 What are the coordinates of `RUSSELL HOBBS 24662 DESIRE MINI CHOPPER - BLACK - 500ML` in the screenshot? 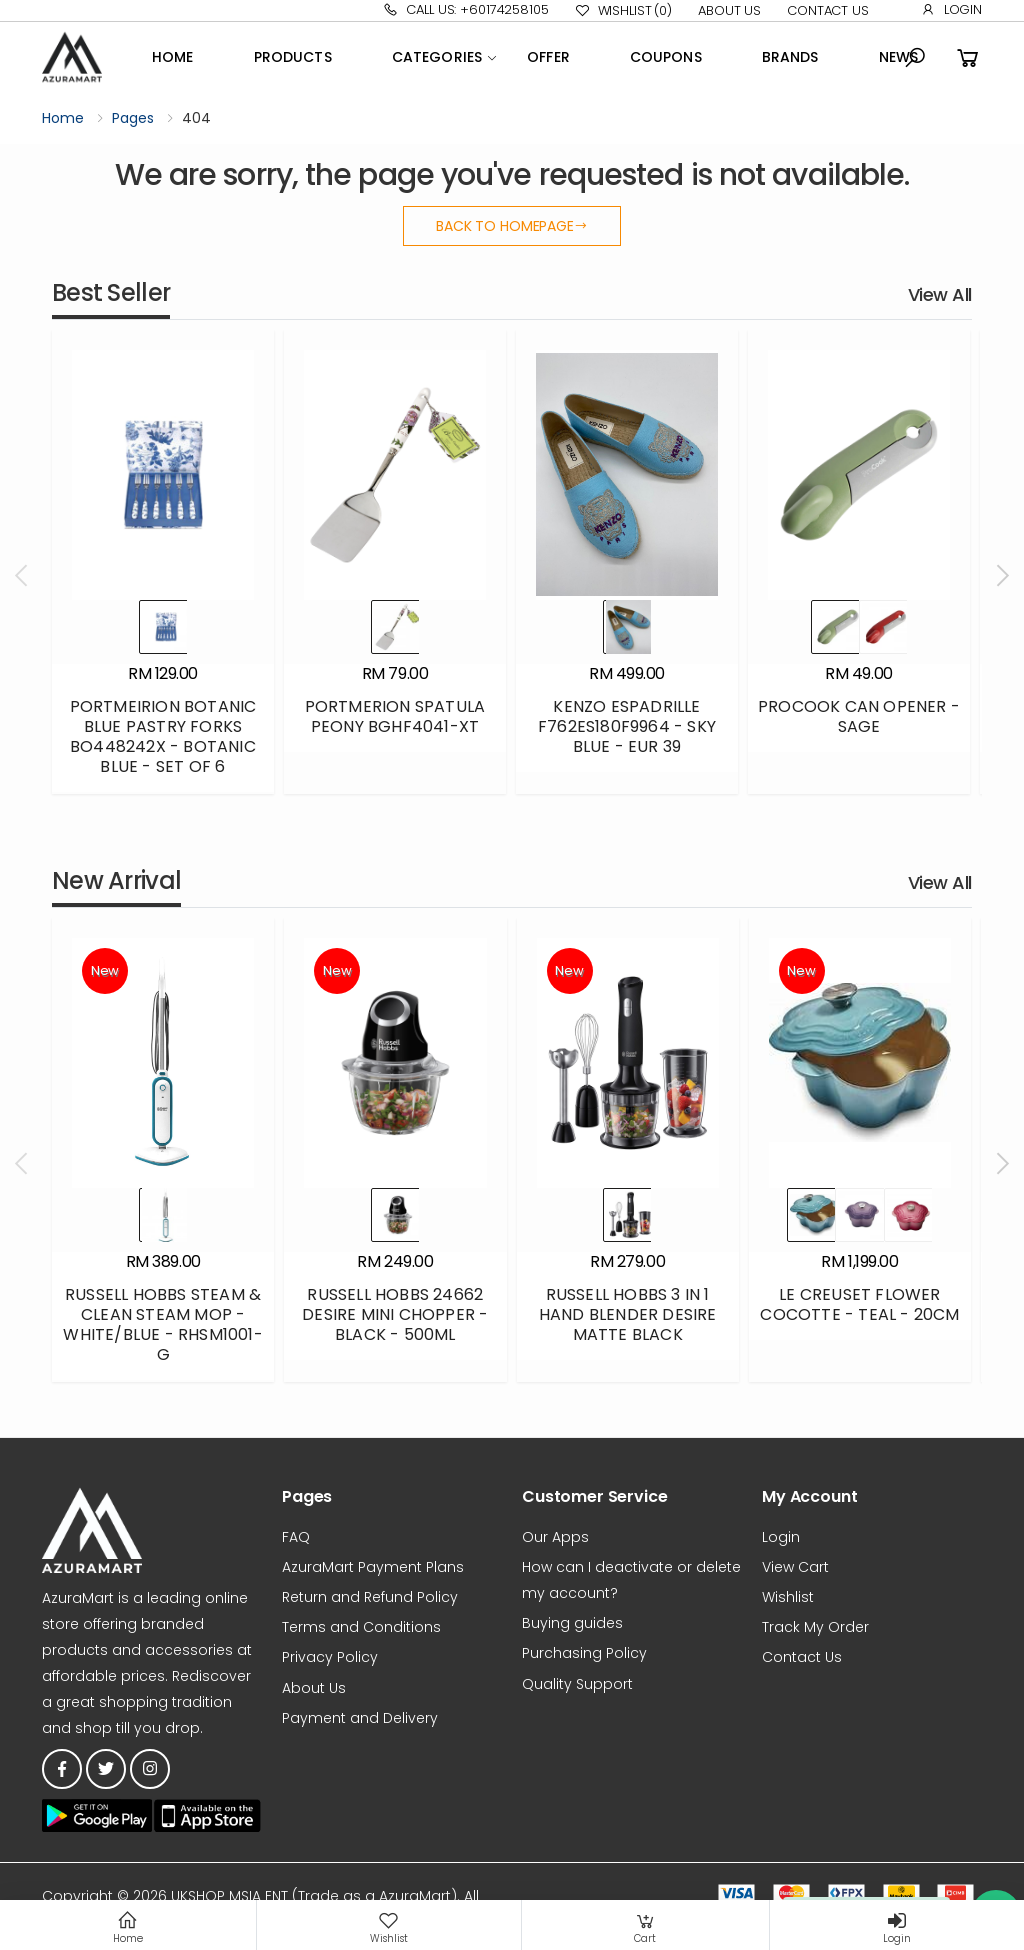 It's located at (395, 1314).